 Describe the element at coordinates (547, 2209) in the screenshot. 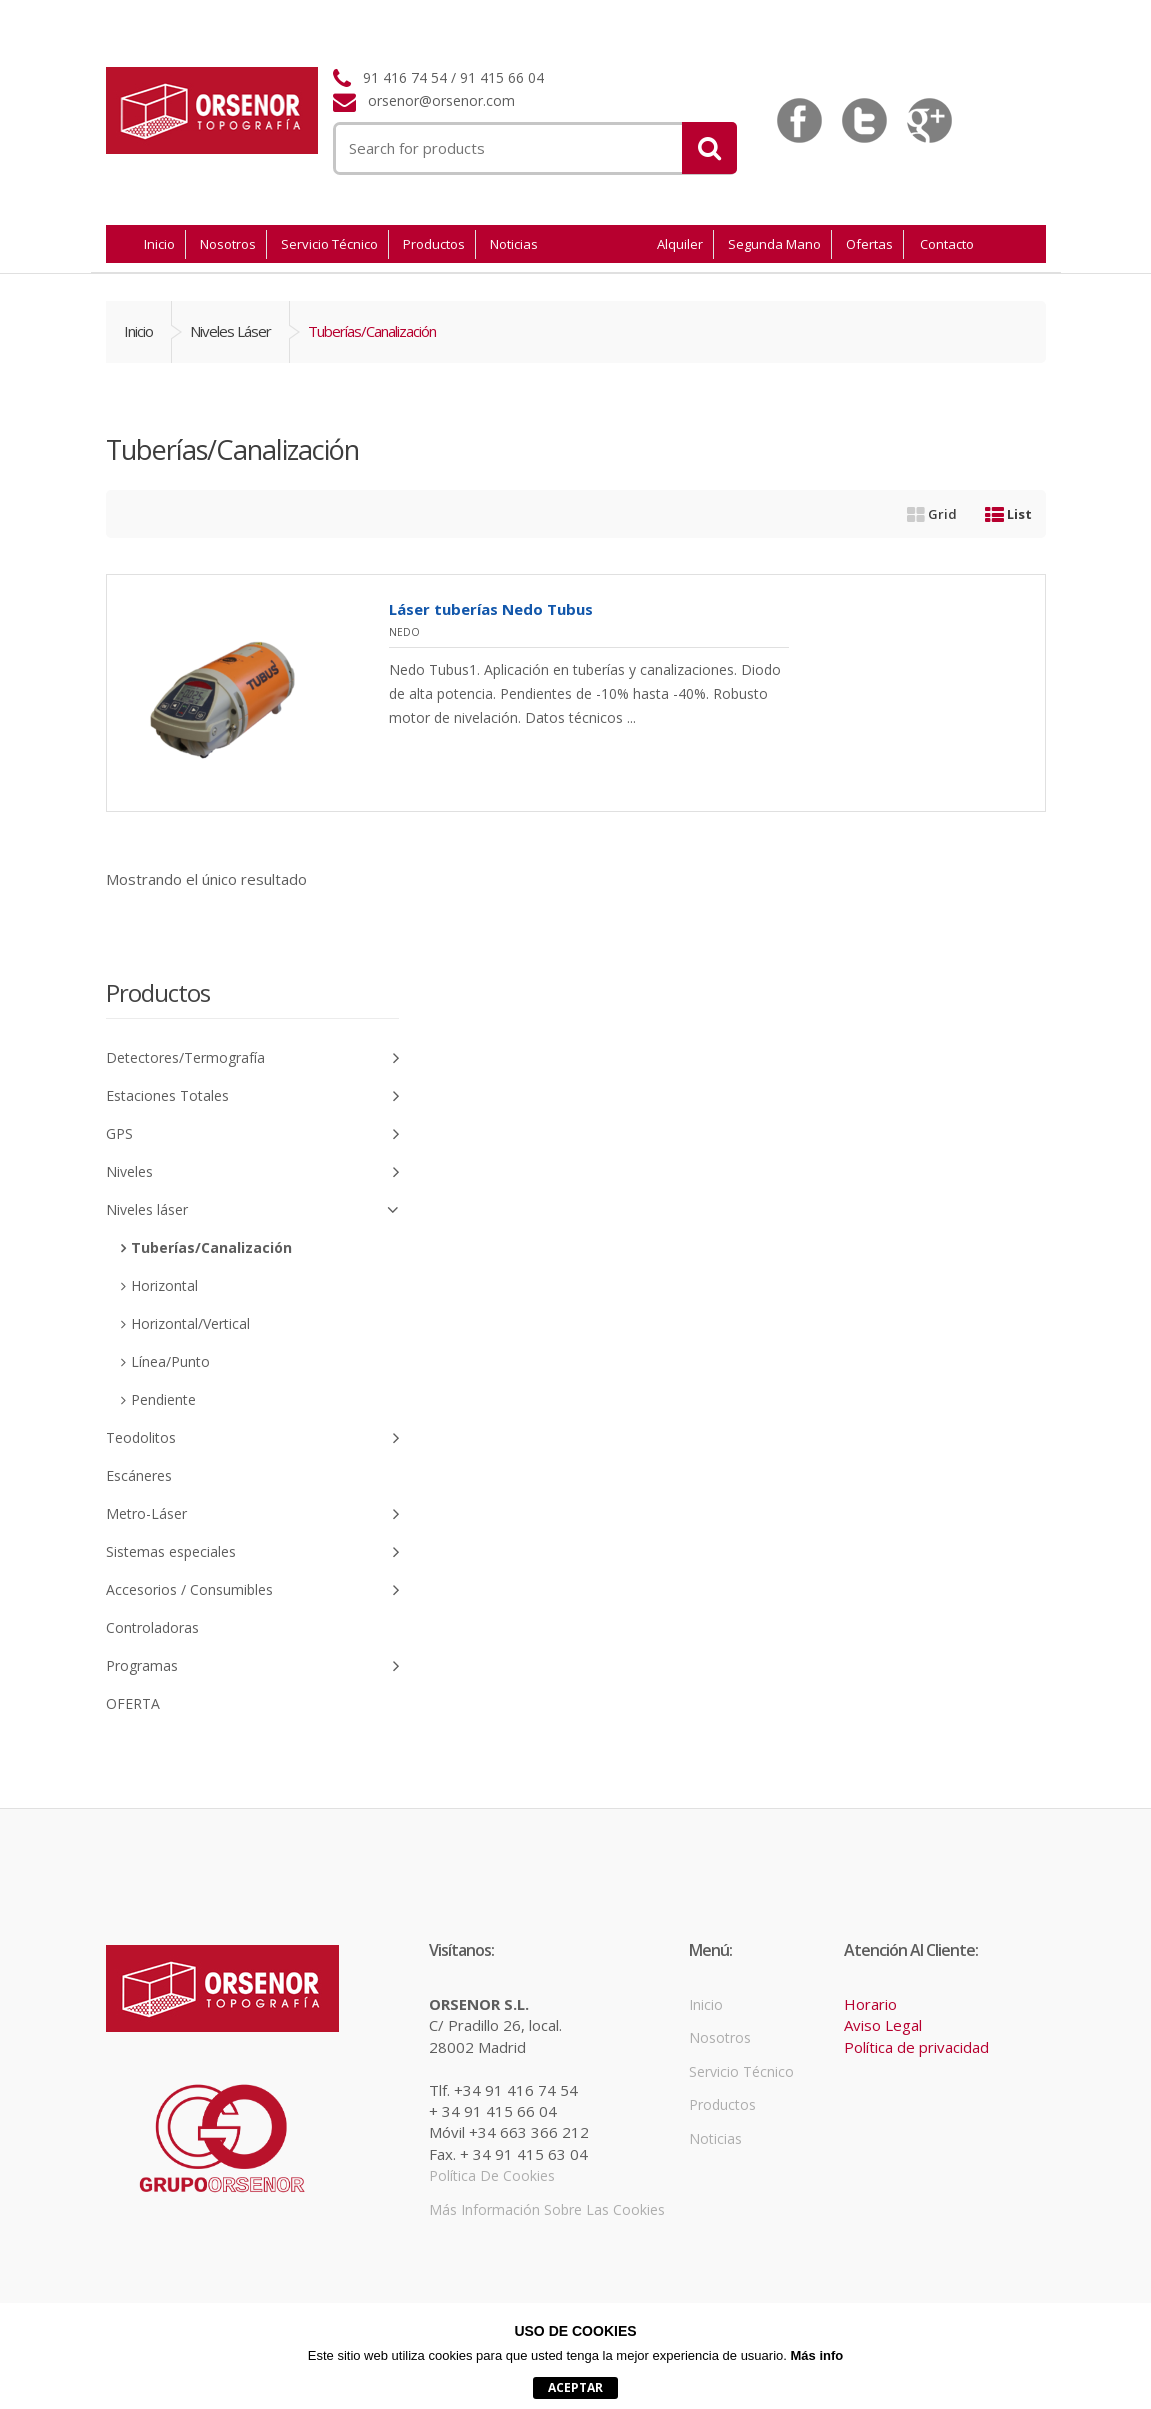

I see `Más información sobre las cookies` at that location.